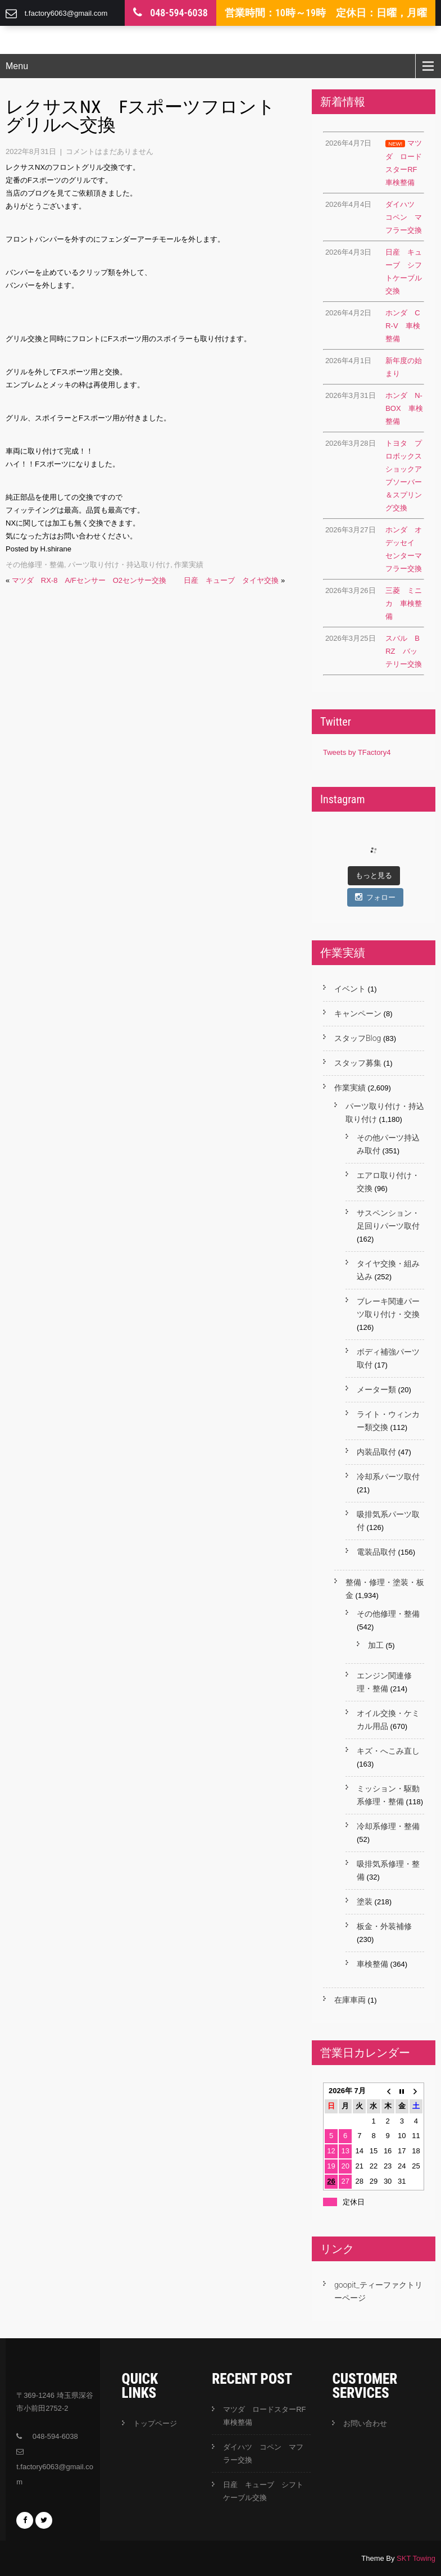 Image resolution: width=441 pixels, height=2576 pixels. I want to click on その他修理・整備, so click(35, 564).